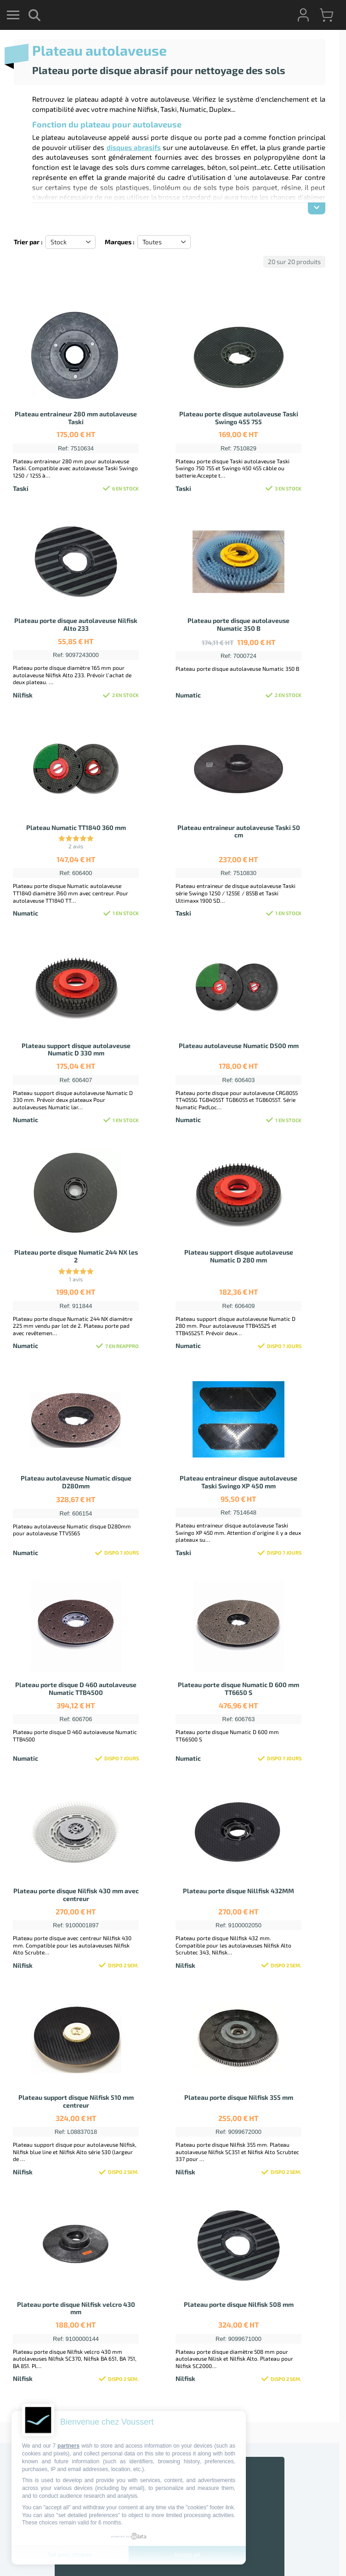 Image resolution: width=346 pixels, height=2576 pixels. What do you see at coordinates (134, 147) in the screenshot?
I see `disques abrasifs` at bounding box center [134, 147].